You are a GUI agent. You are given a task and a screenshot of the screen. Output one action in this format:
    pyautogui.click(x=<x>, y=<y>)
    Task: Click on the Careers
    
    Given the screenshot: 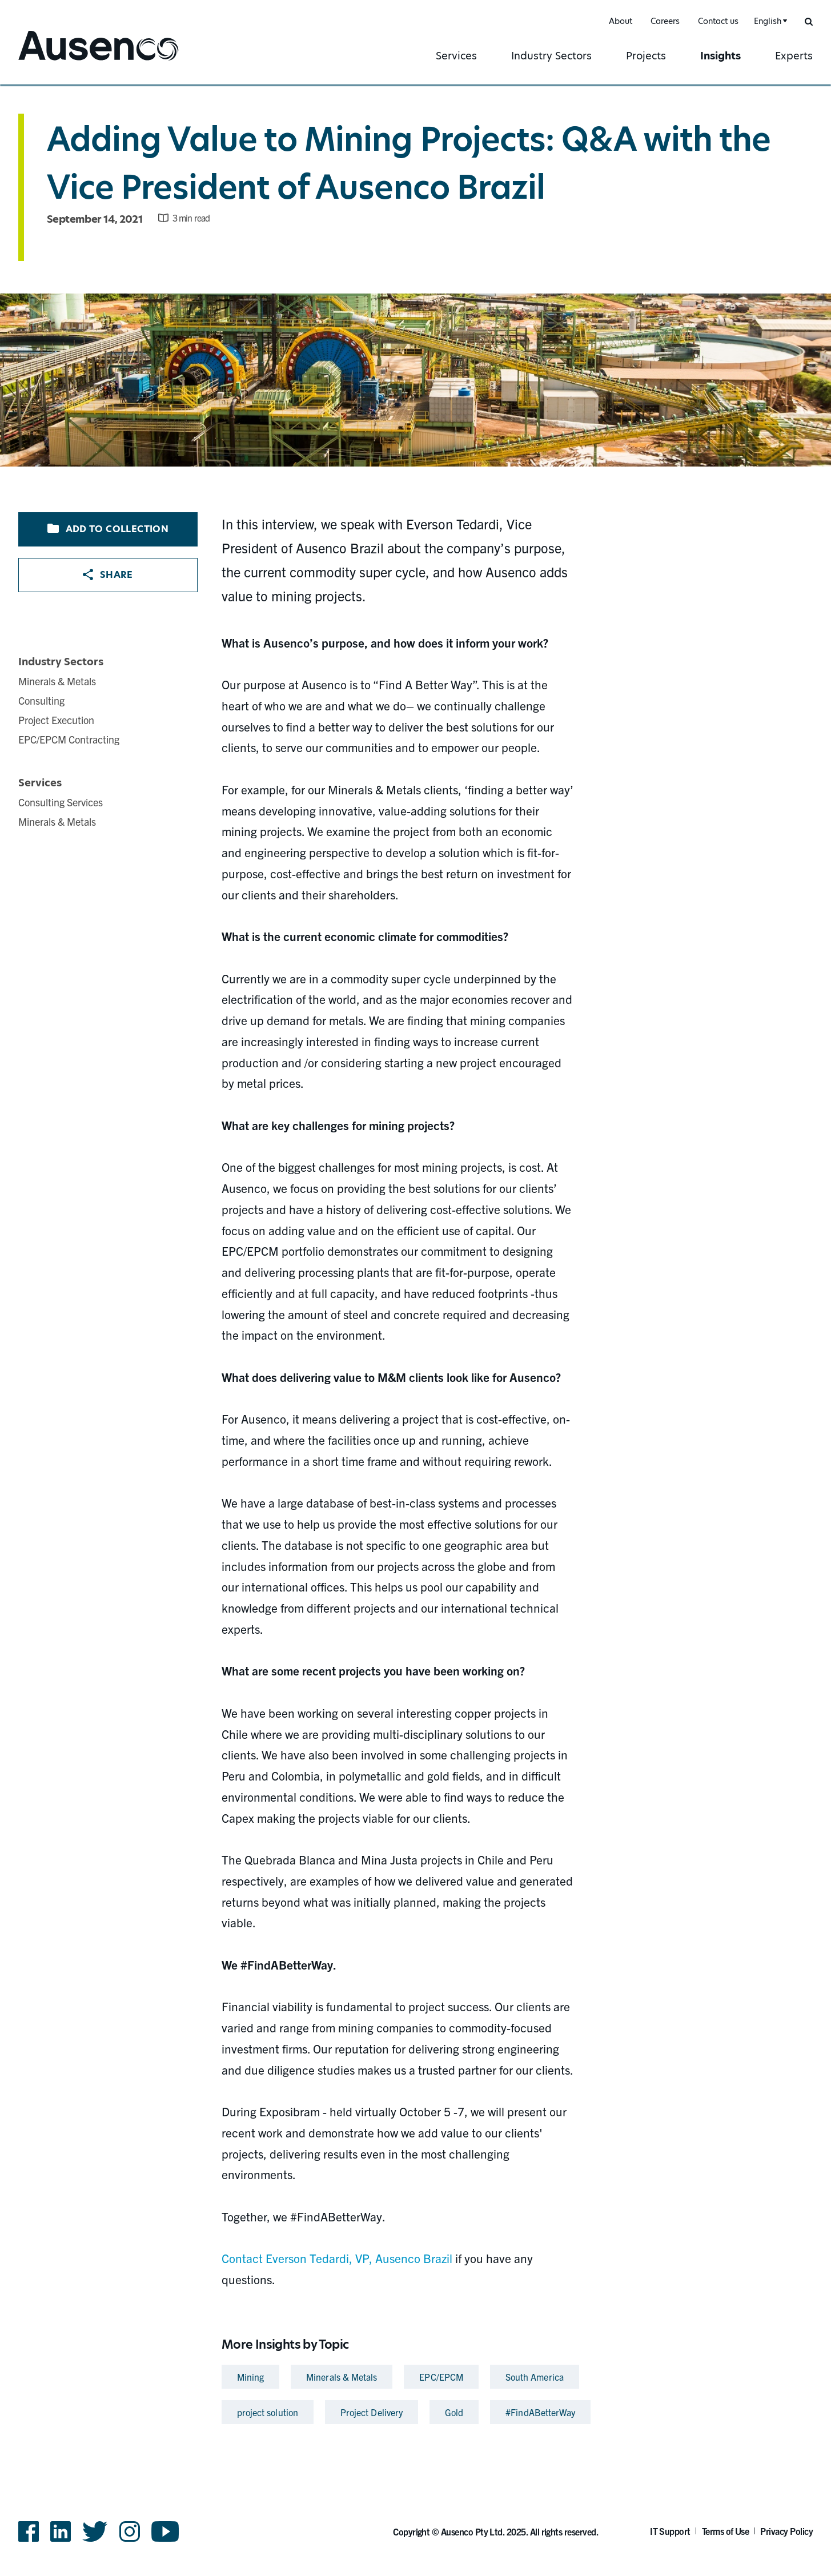 What is the action you would take?
    pyautogui.click(x=665, y=21)
    